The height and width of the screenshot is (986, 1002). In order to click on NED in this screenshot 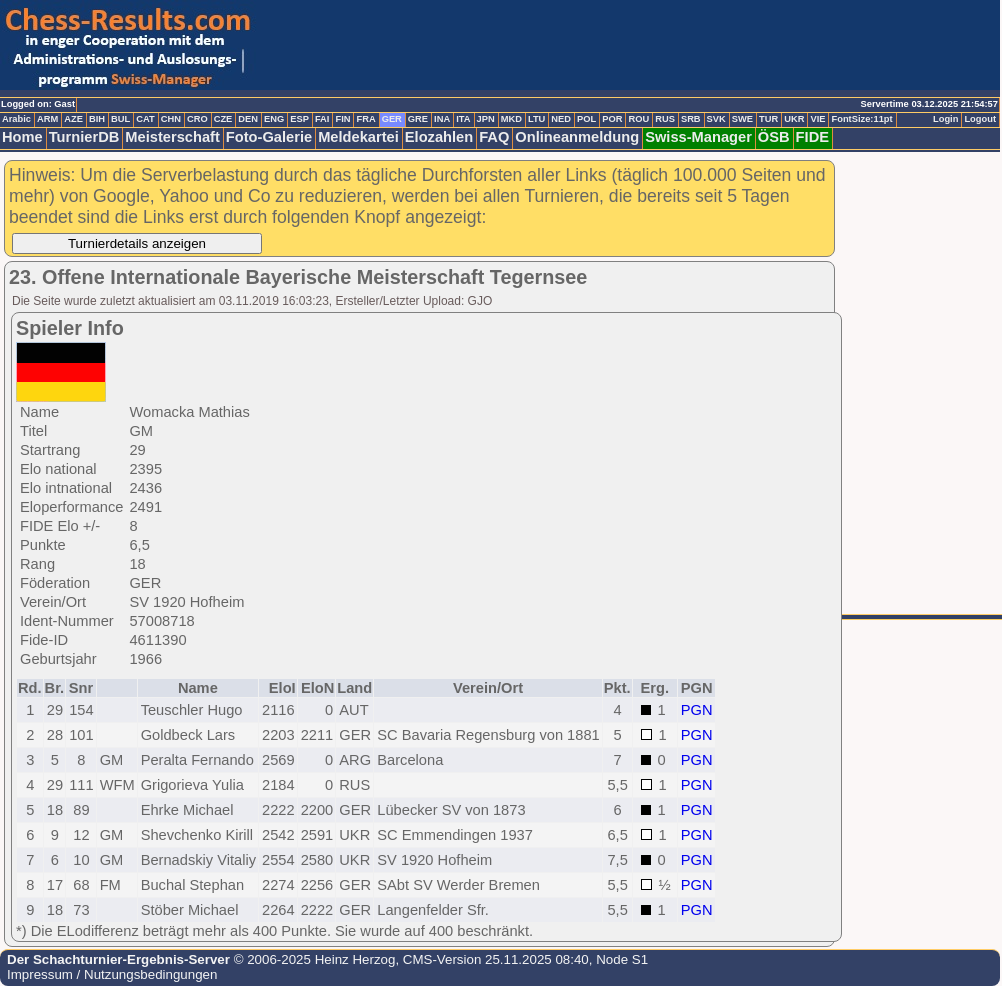, I will do `click(561, 119)`.